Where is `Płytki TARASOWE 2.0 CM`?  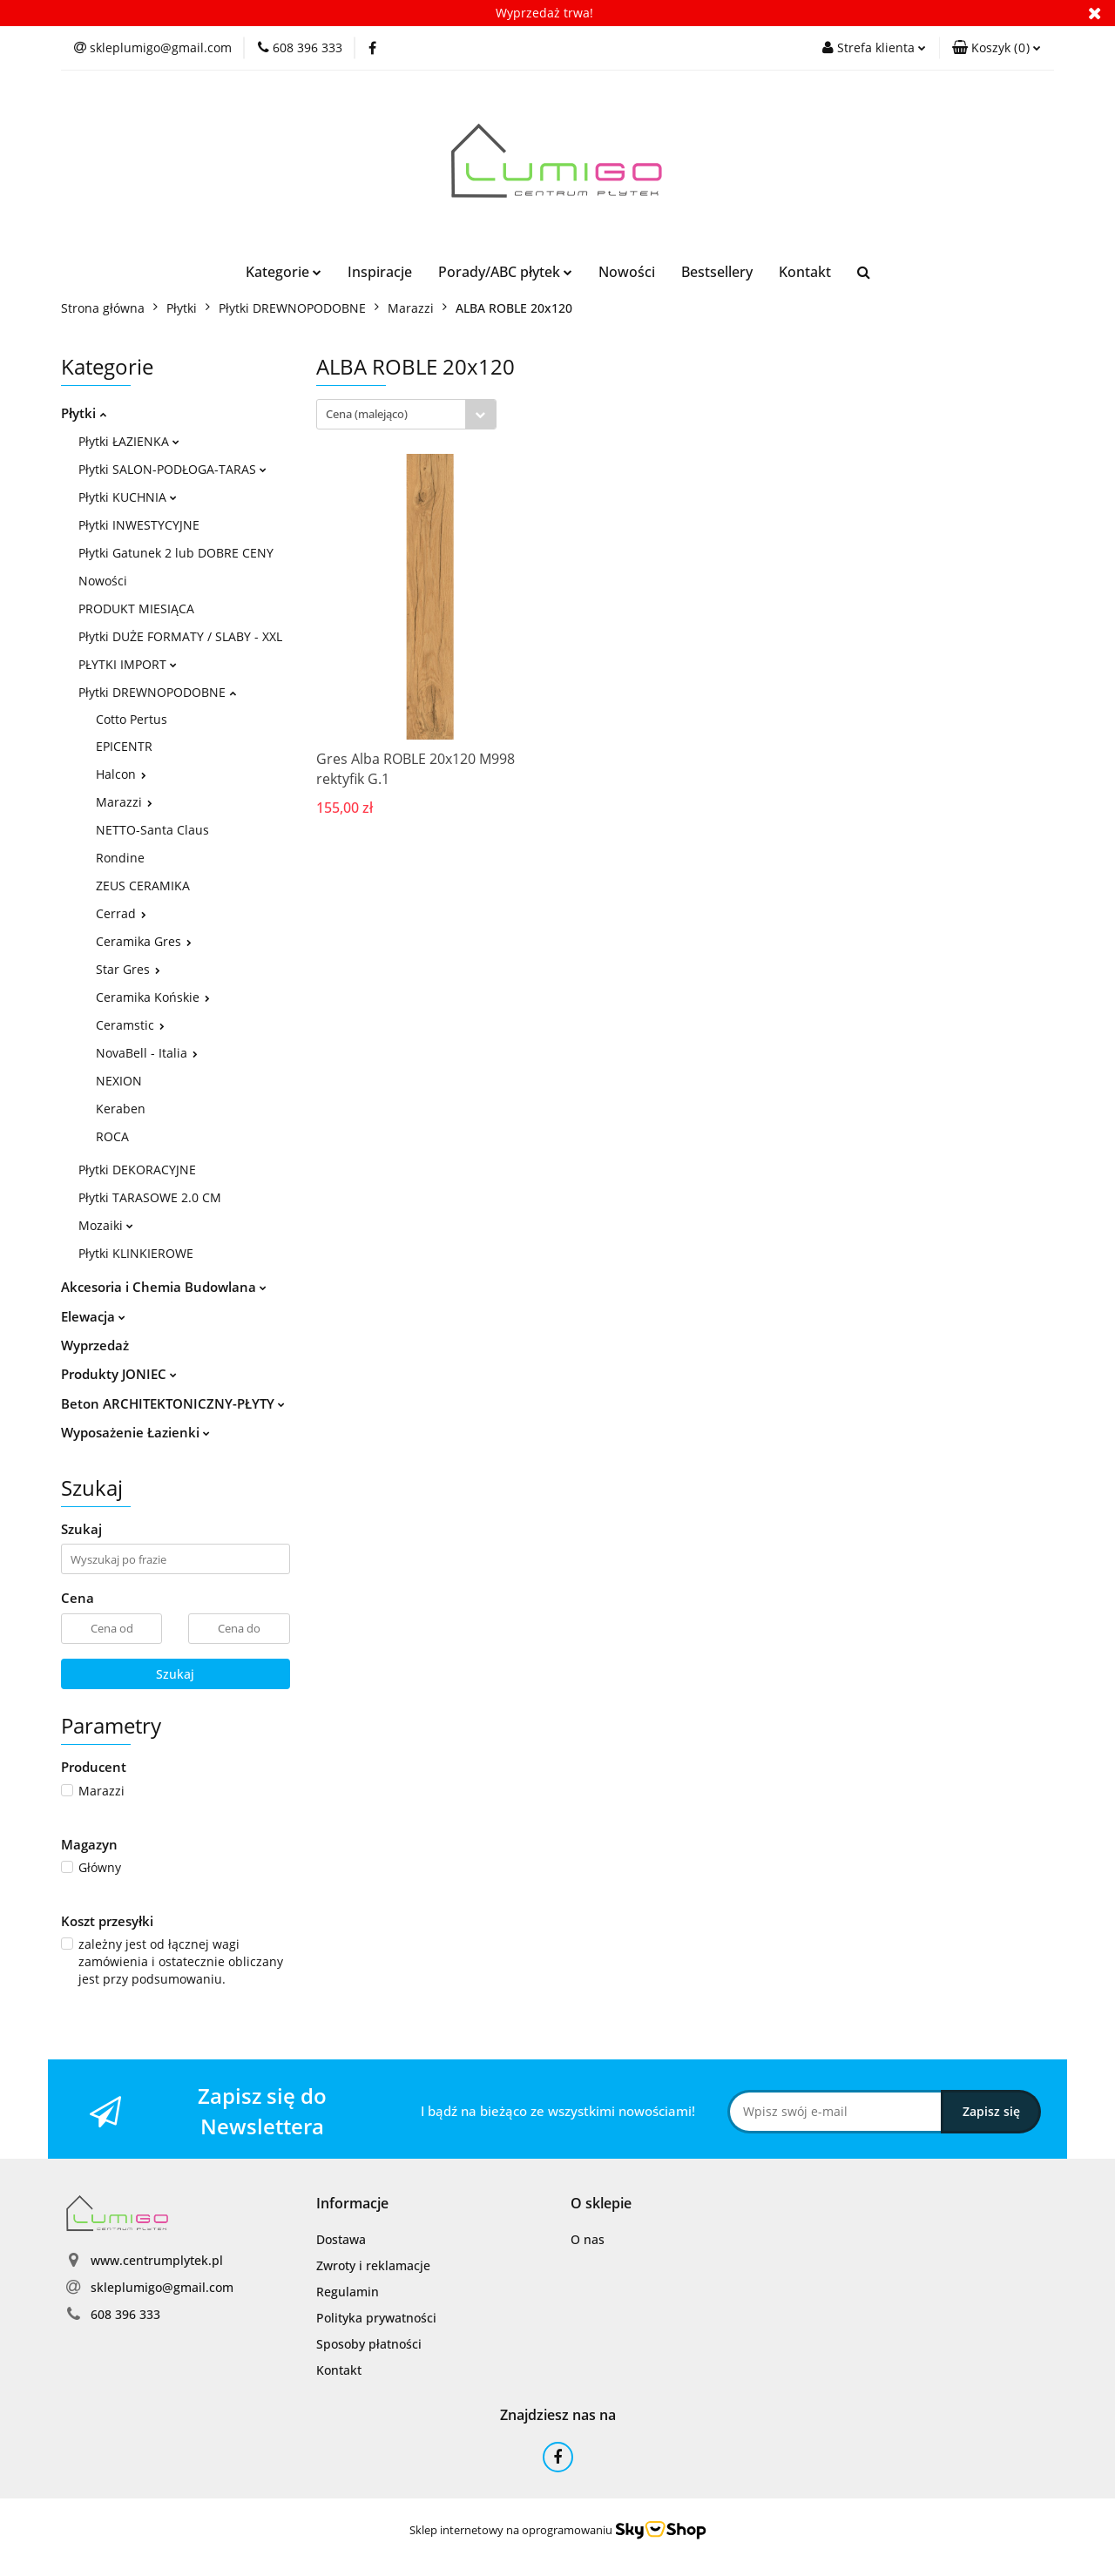 Płytki TARASOWE 2.0 CM is located at coordinates (149, 1197).